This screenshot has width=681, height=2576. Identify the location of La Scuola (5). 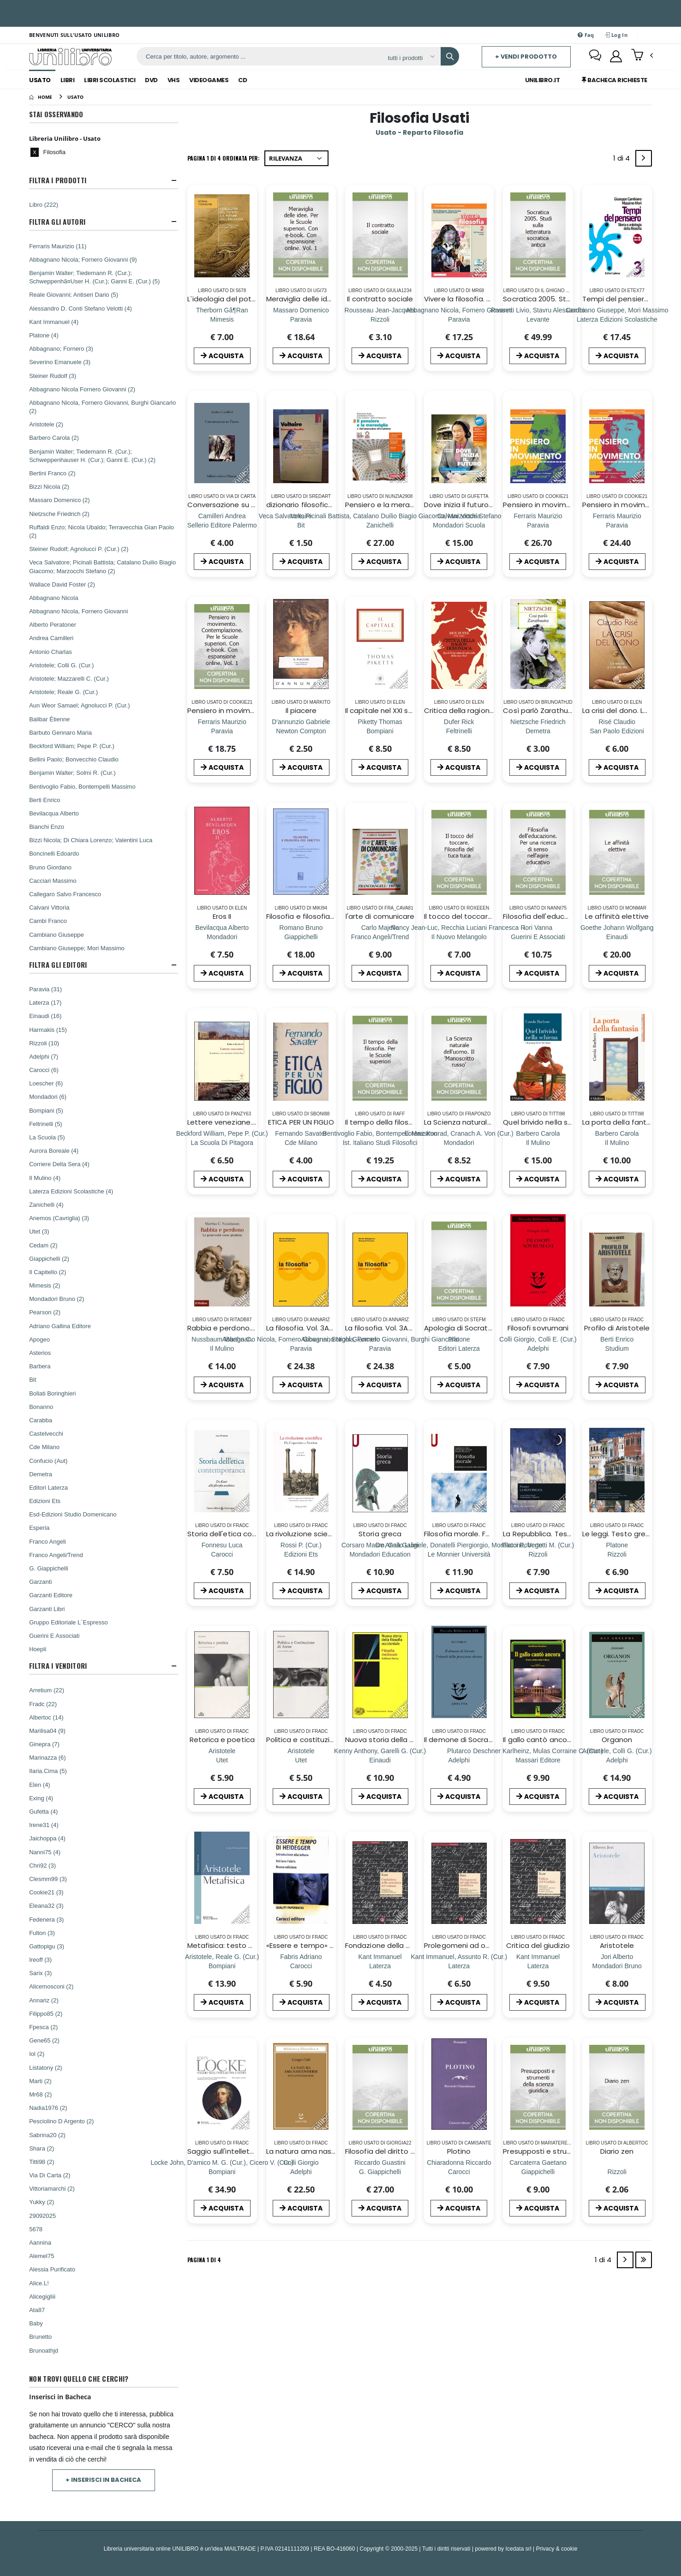
(47, 1137).